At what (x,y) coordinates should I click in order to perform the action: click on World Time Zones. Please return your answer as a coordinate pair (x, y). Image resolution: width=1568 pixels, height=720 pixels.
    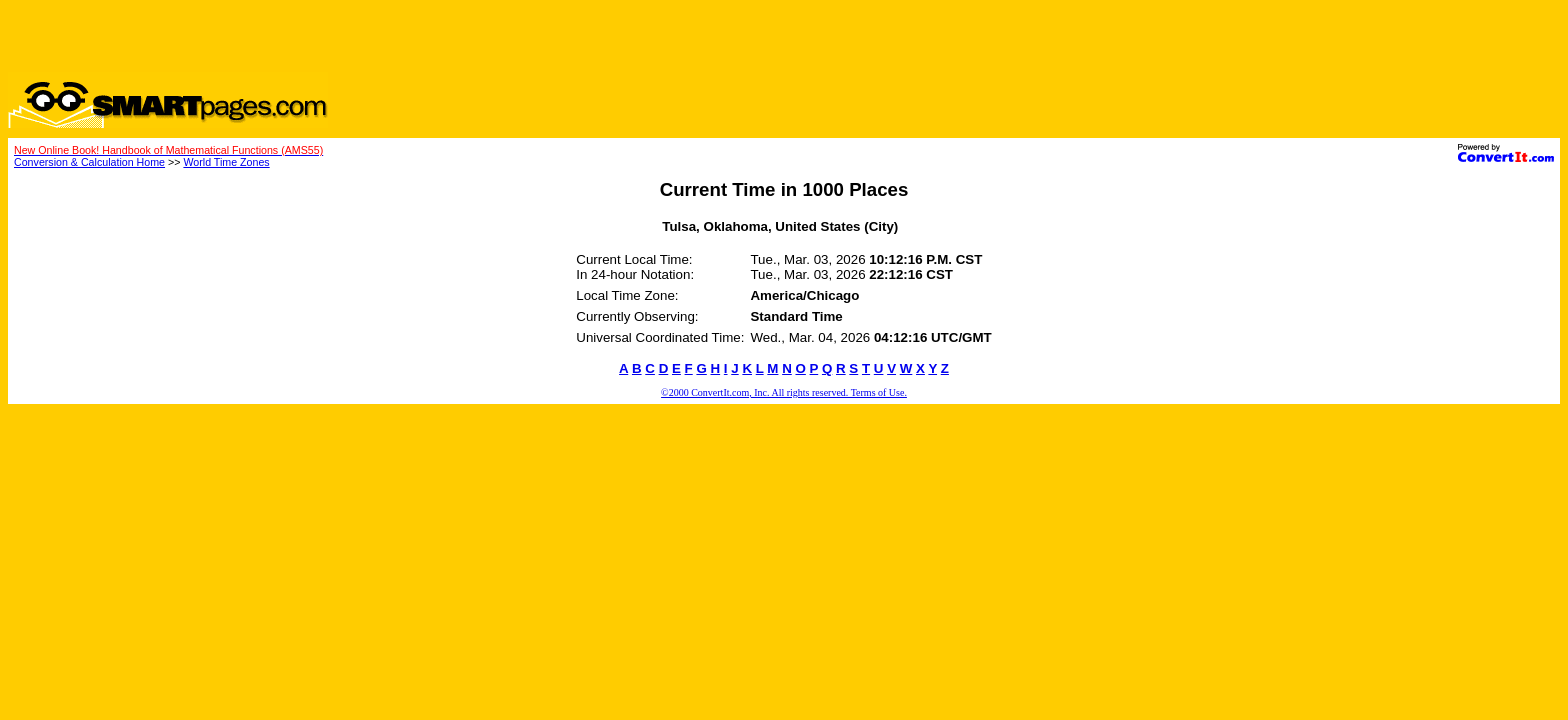
    Looking at the image, I should click on (226, 162).